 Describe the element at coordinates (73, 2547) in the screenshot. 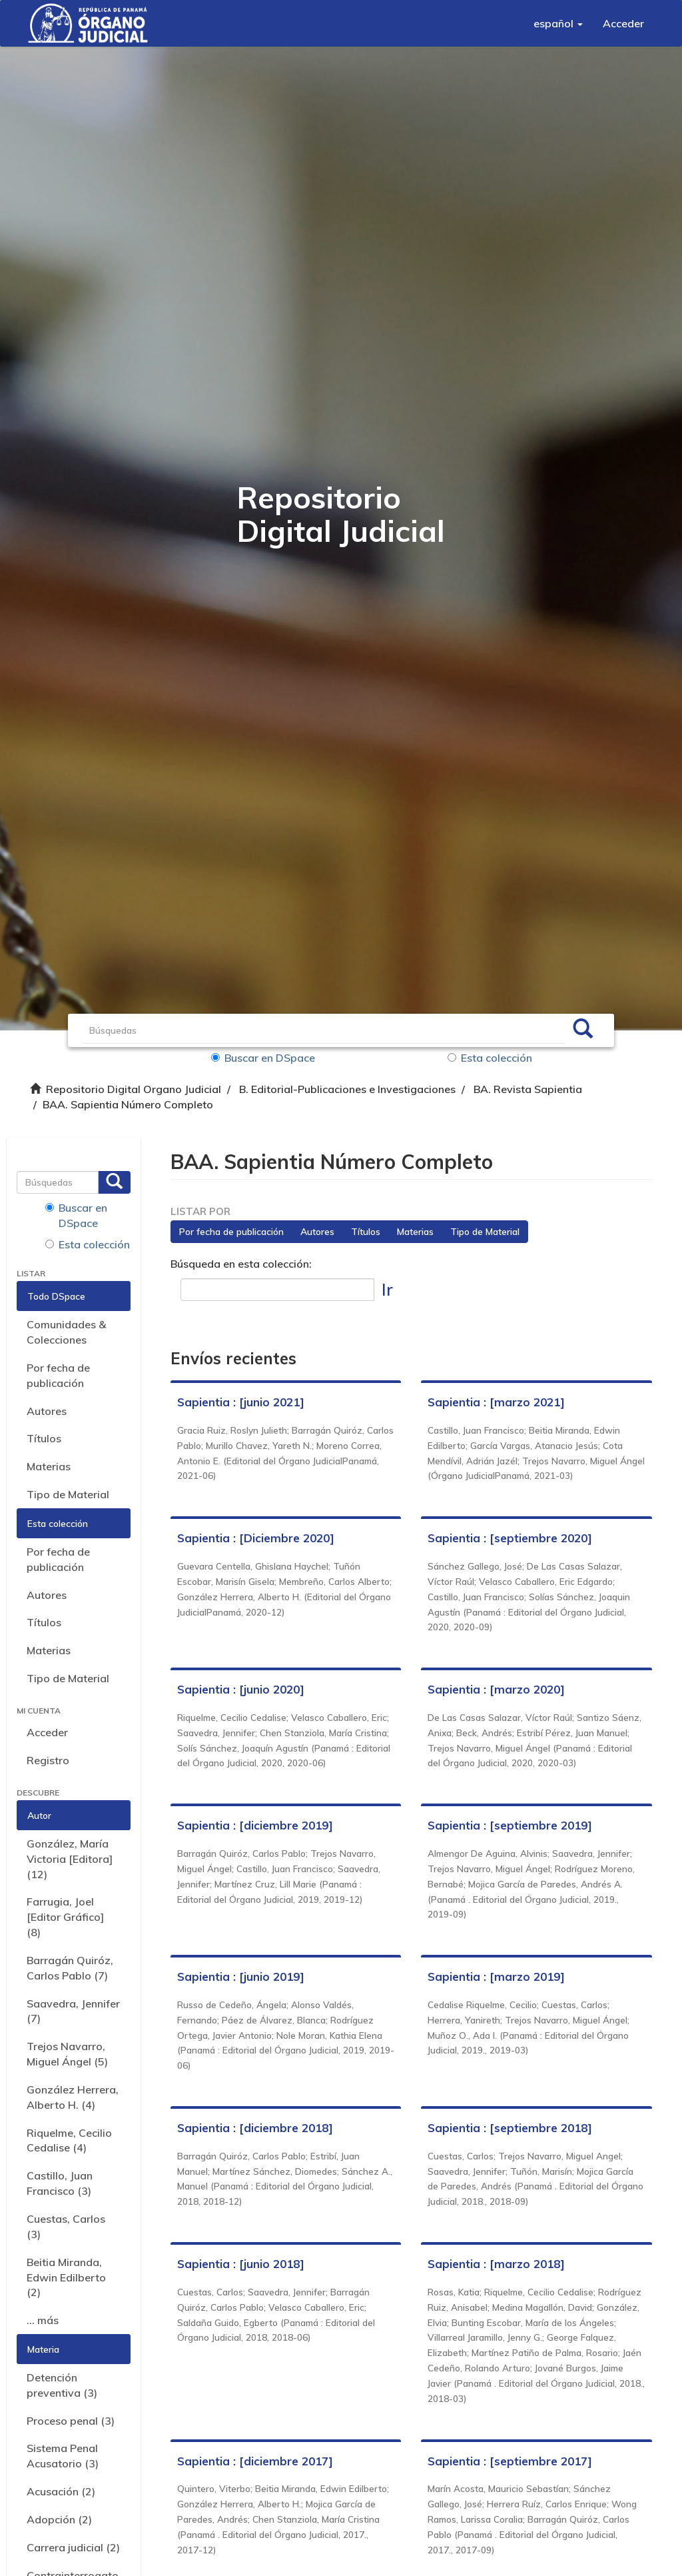

I see `Carrera judicial (2)` at that location.